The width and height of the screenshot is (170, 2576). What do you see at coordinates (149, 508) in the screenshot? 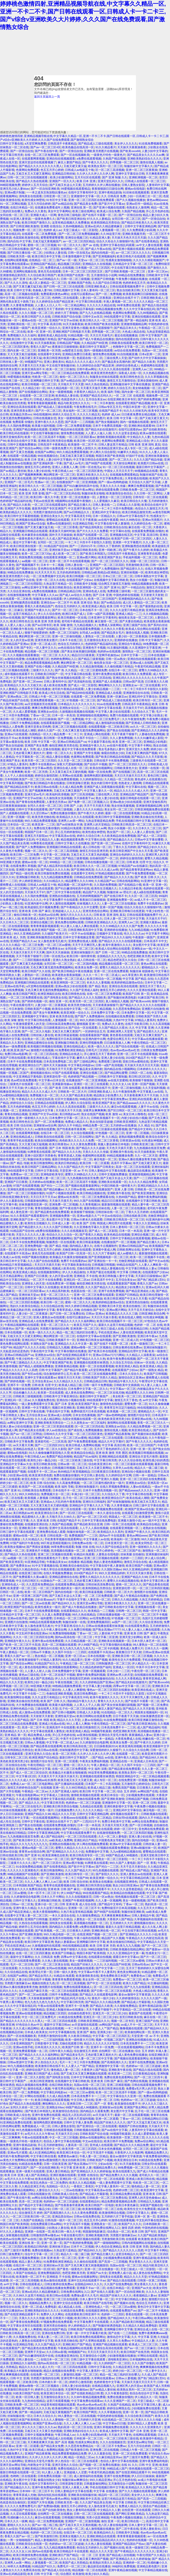
I see `色综合久久激情五月天` at bounding box center [149, 508].